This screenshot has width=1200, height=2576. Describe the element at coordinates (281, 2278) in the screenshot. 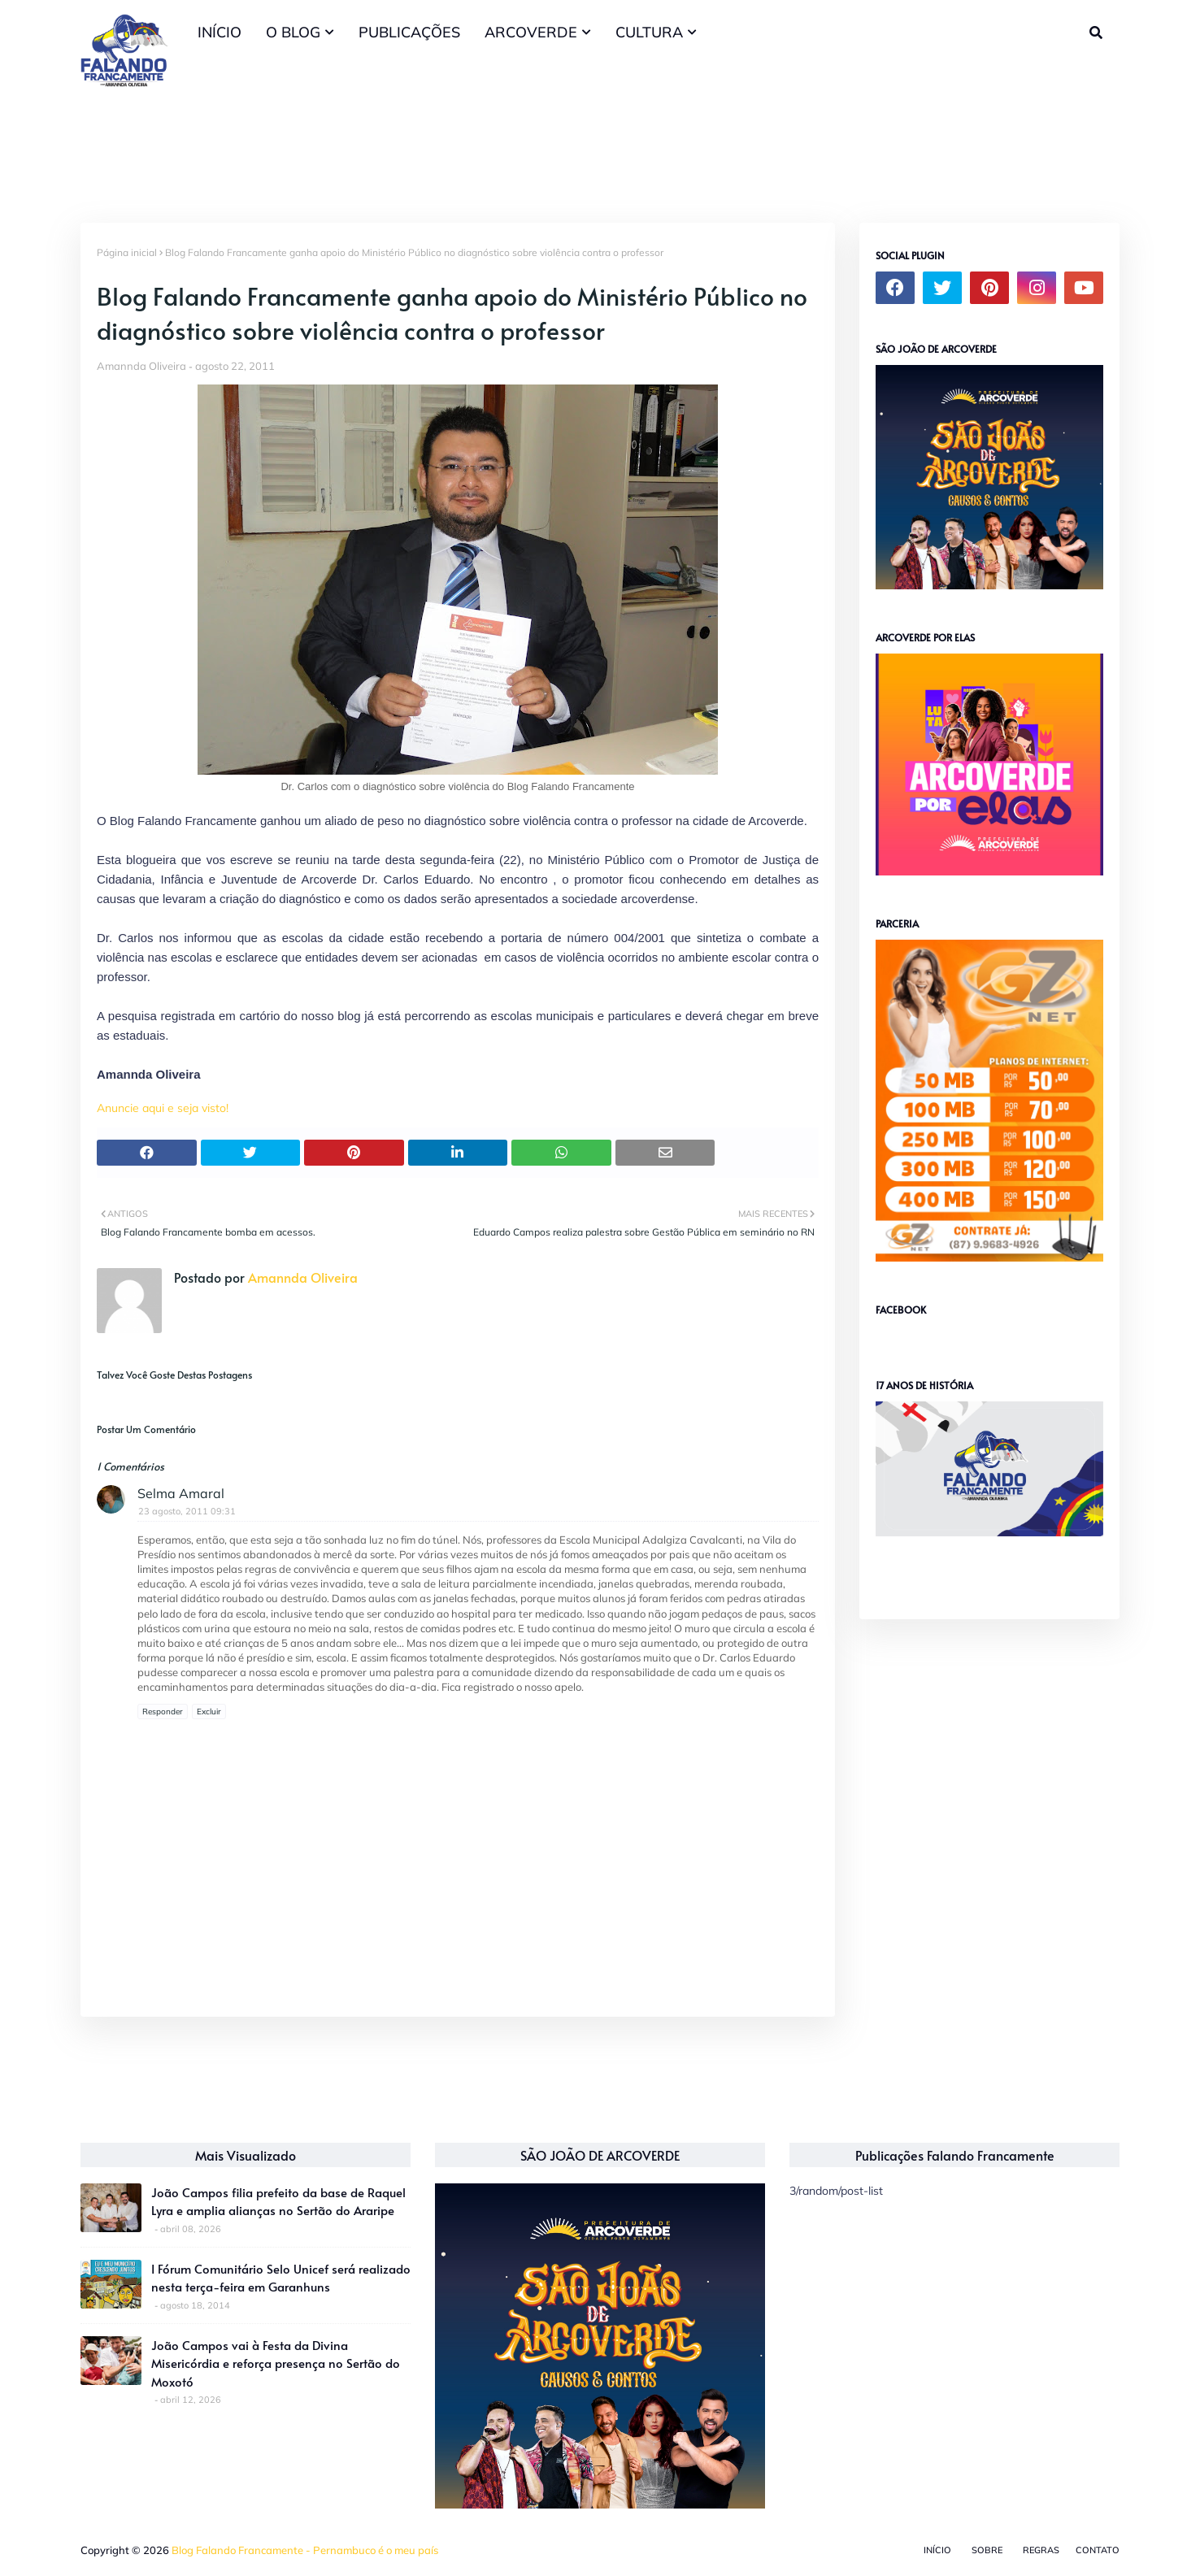

I see `I Fórum Comunitário Selo Unicef será realizado nesta terça-feira em Garanhuns` at that location.